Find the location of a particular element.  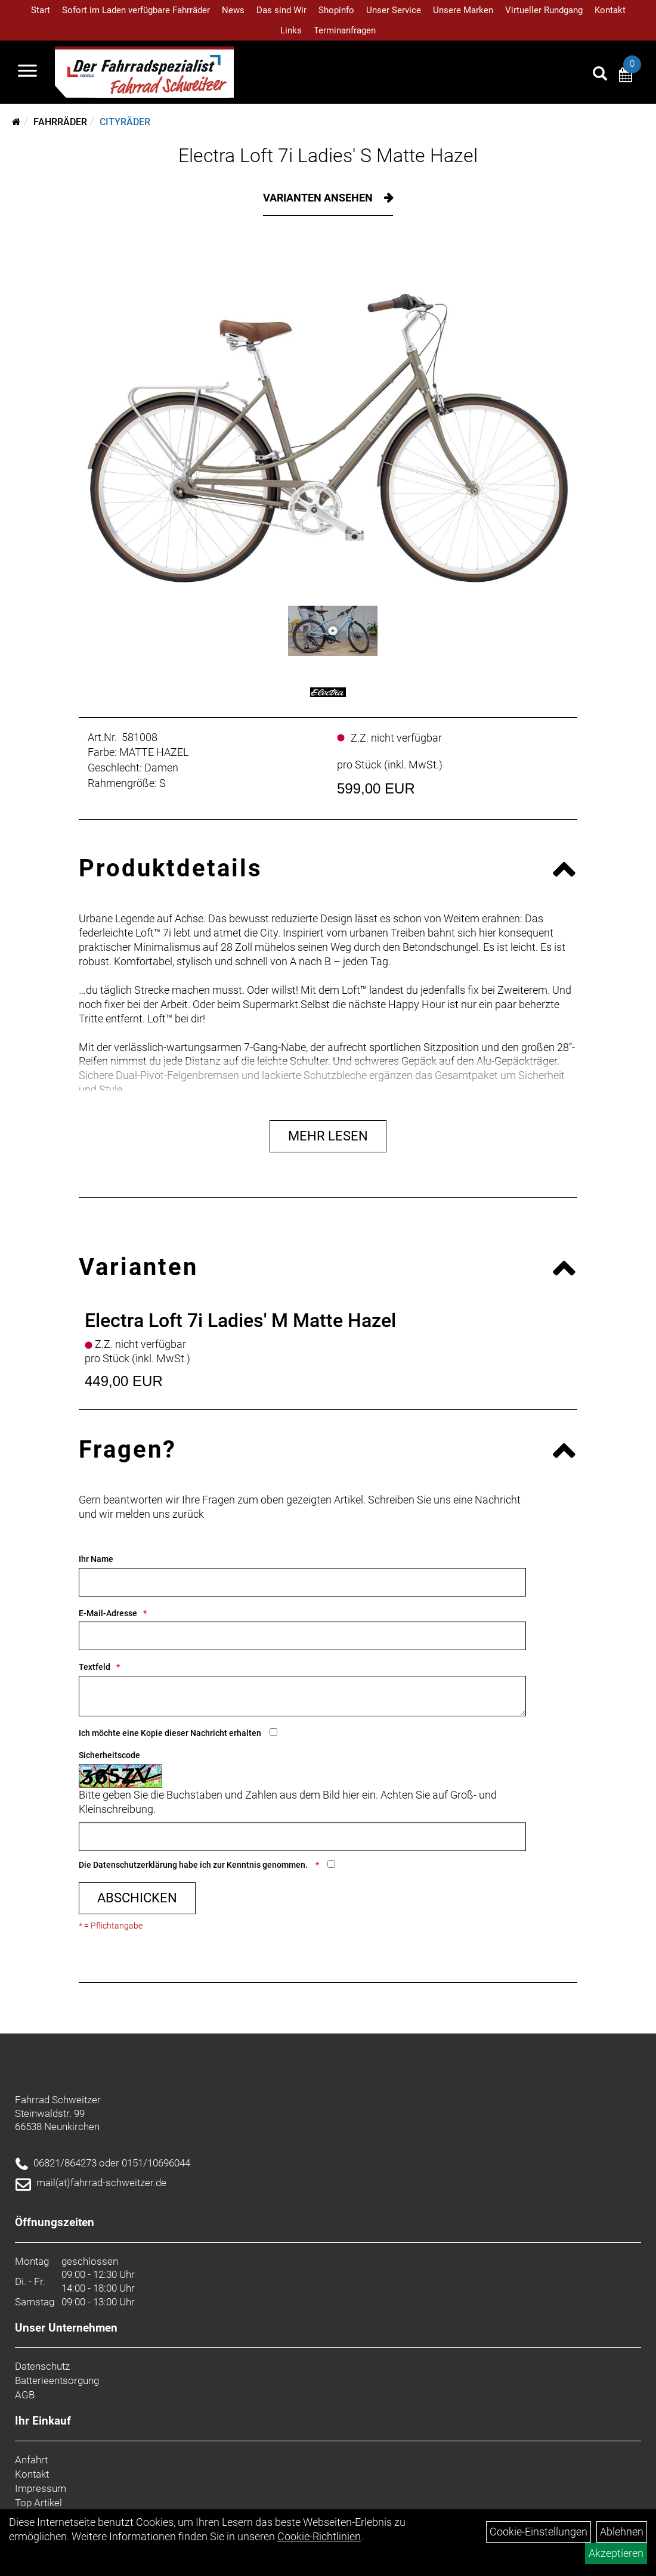

Links is located at coordinates (291, 30).